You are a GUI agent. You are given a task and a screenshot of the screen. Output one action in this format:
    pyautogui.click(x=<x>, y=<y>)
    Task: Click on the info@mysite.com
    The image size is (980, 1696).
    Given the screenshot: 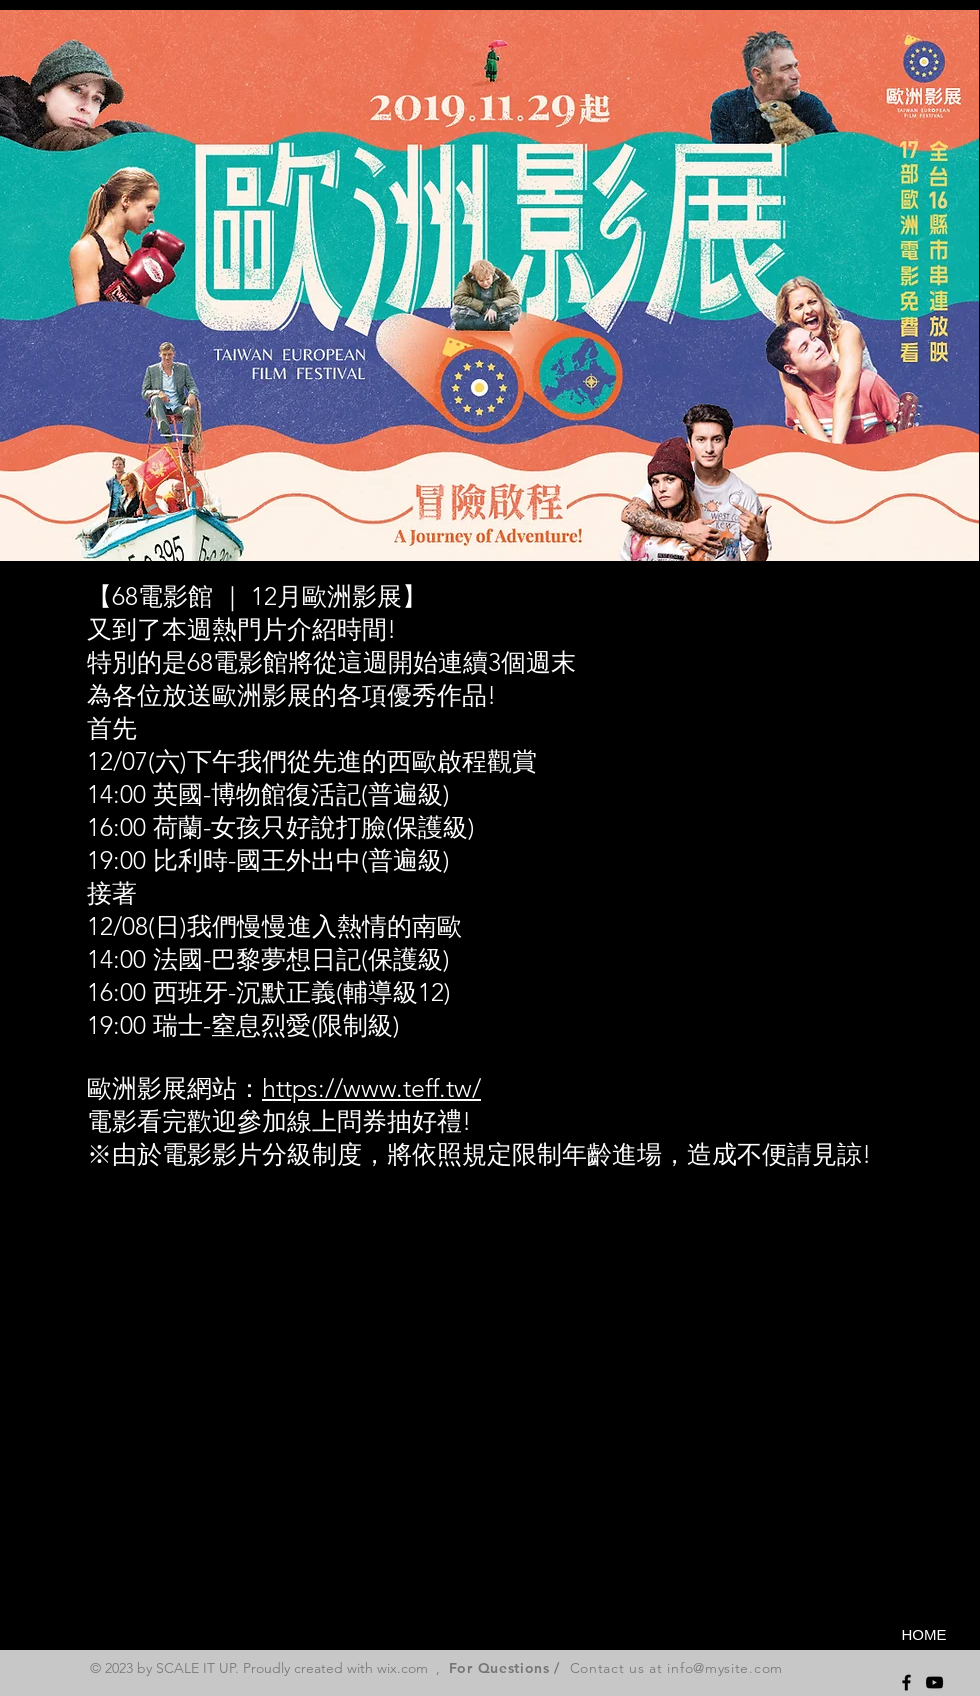 What is the action you would take?
    pyautogui.click(x=725, y=1668)
    